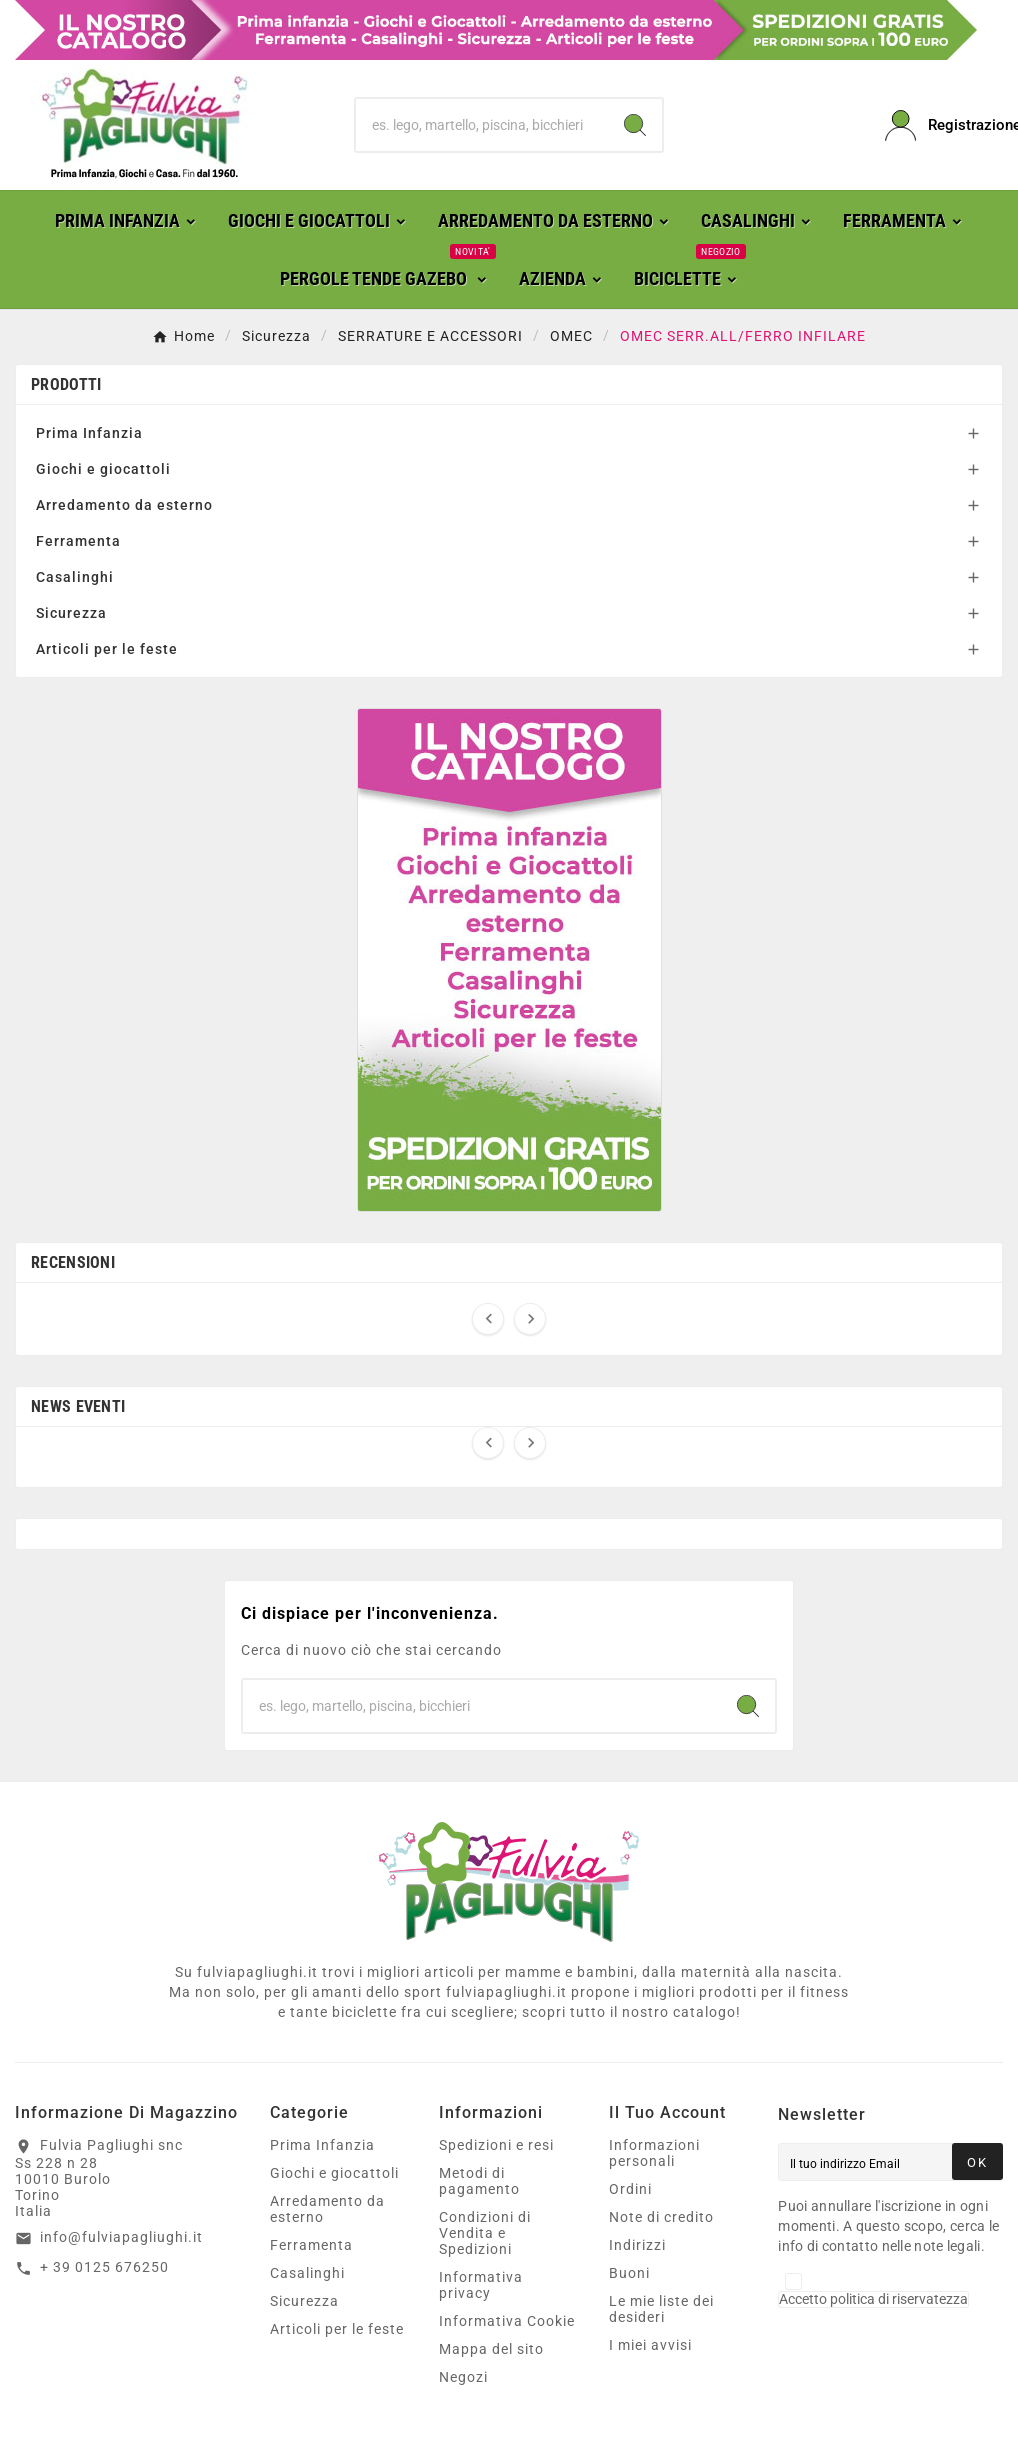 This screenshot has width=1018, height=2453. What do you see at coordinates (481, 2285) in the screenshot?
I see `Informativa privacy` at bounding box center [481, 2285].